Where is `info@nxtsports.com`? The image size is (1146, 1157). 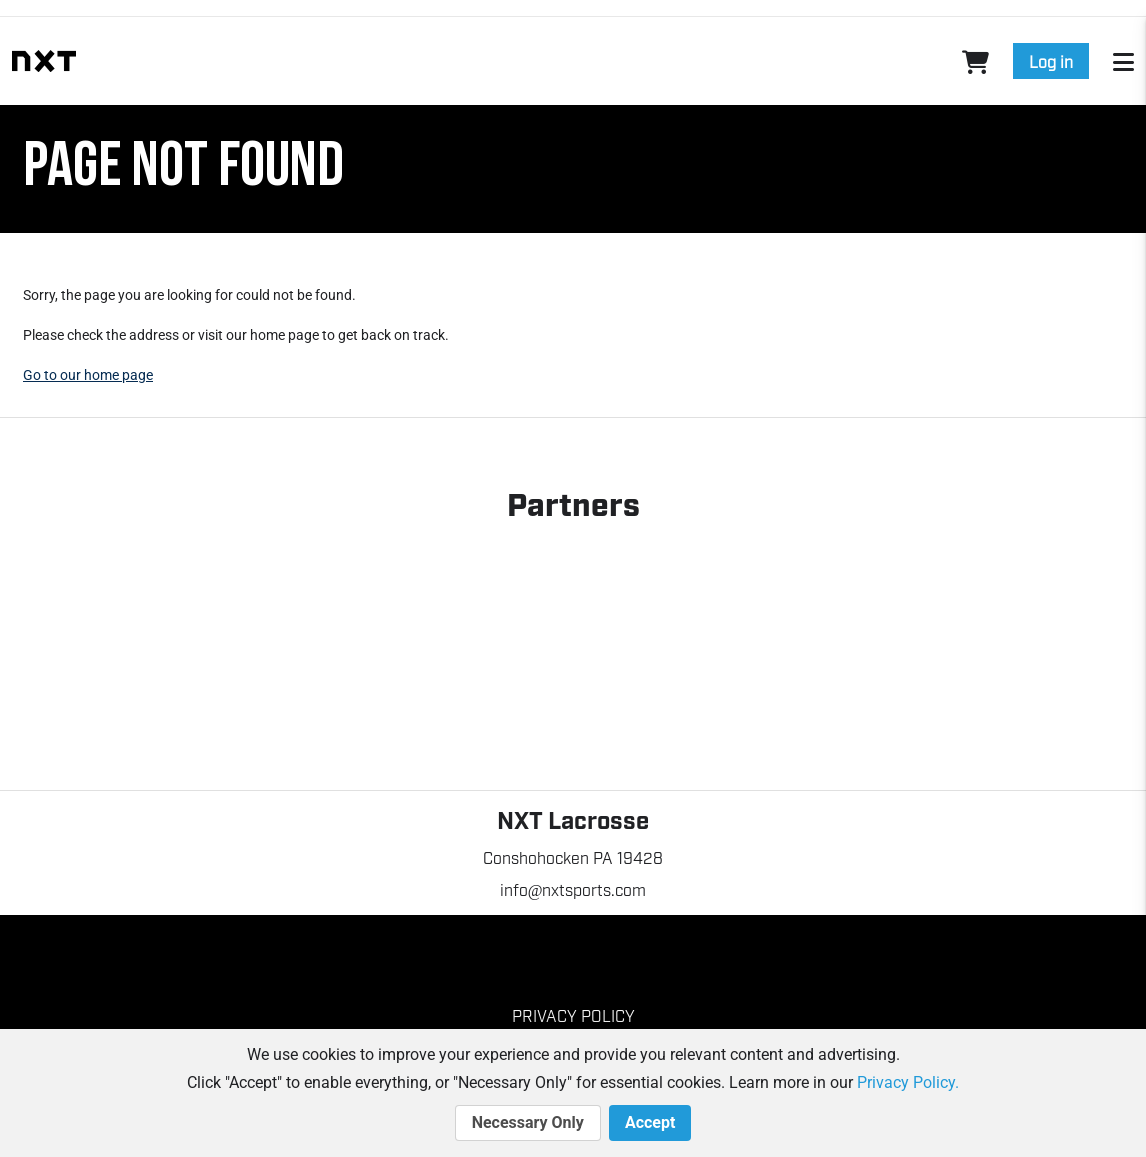
info@nxtsports.com is located at coordinates (573, 889).